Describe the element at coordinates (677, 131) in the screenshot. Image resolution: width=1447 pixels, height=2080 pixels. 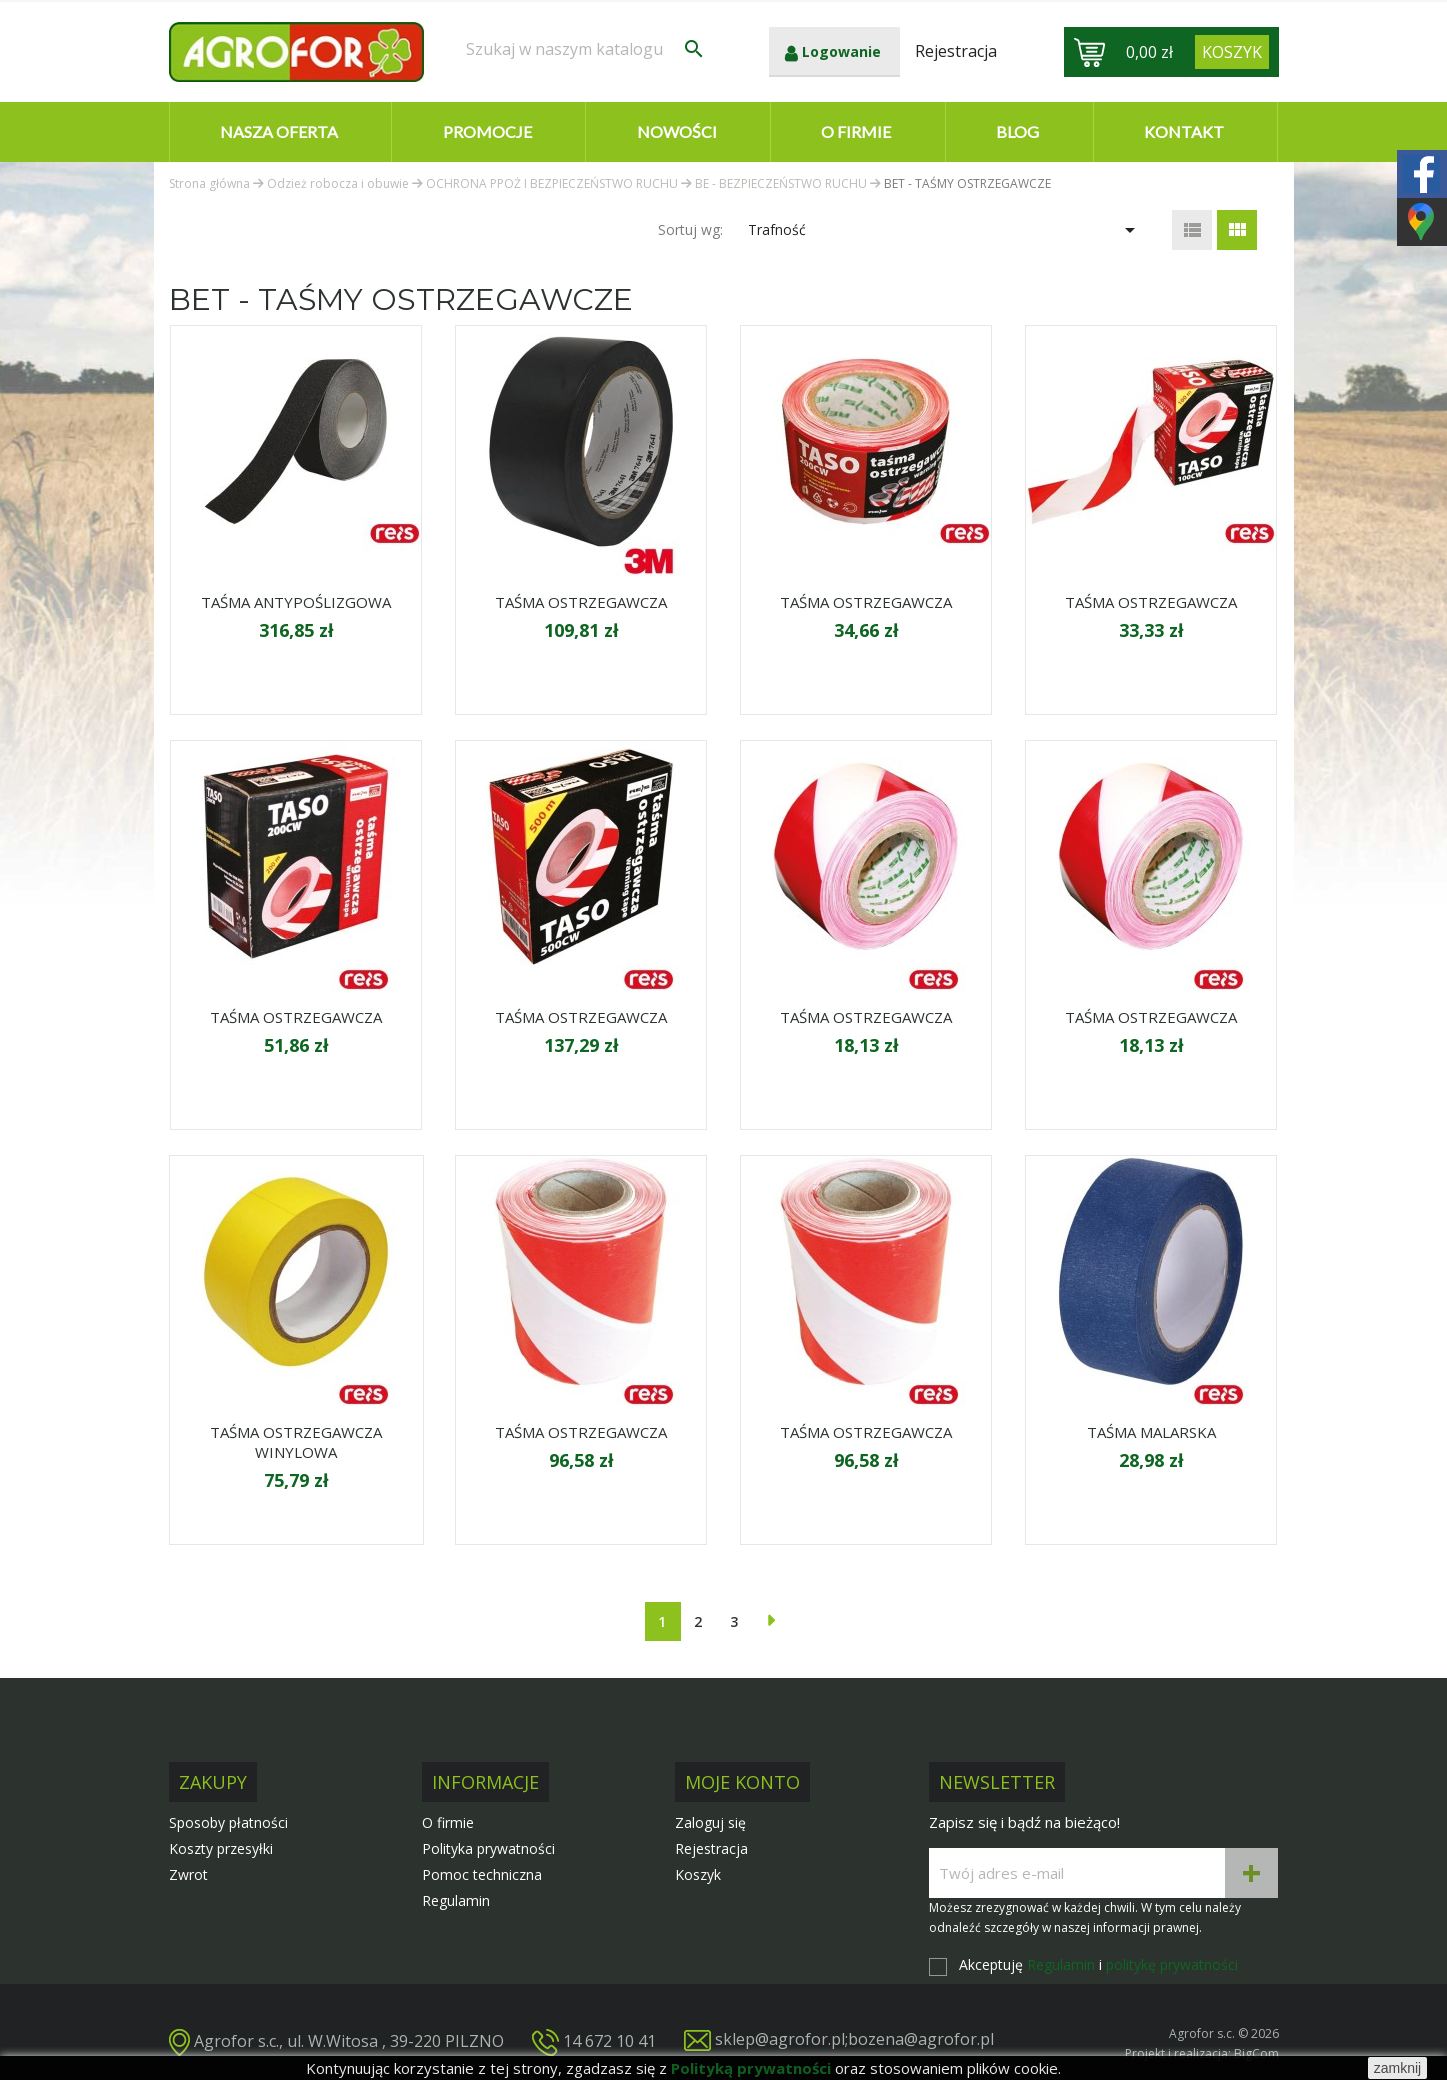
I see `Nowości` at that location.